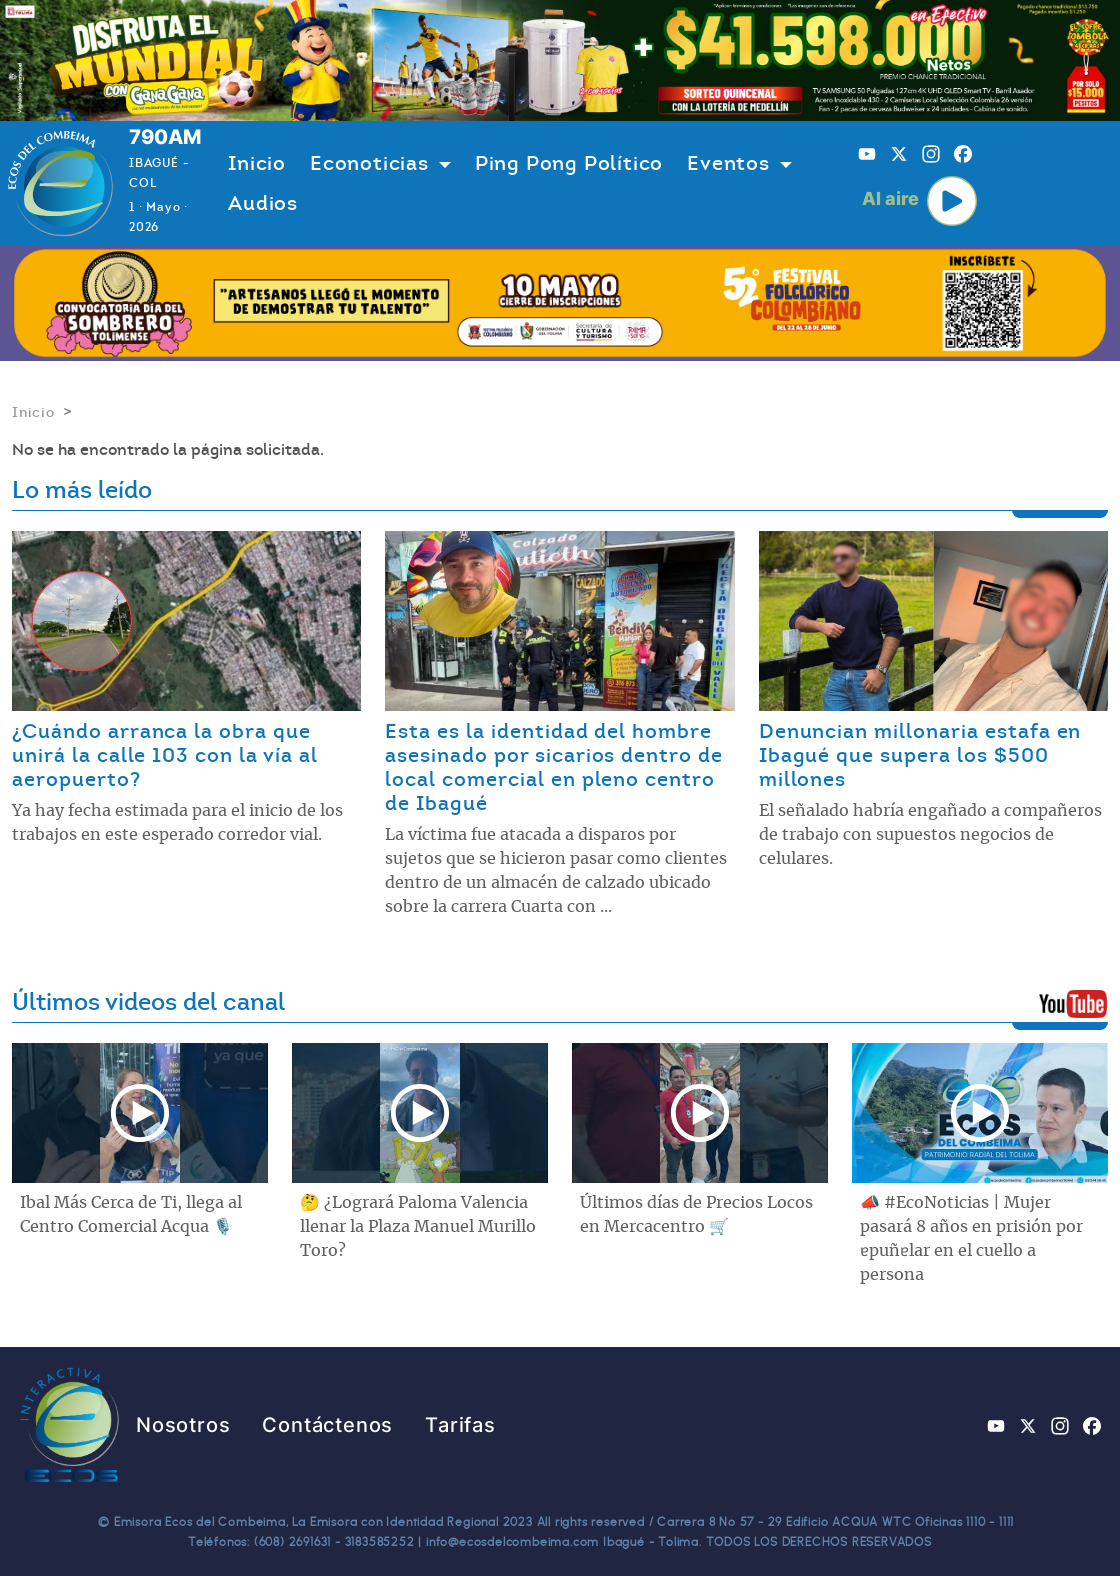  I want to click on Inicio, so click(257, 163).